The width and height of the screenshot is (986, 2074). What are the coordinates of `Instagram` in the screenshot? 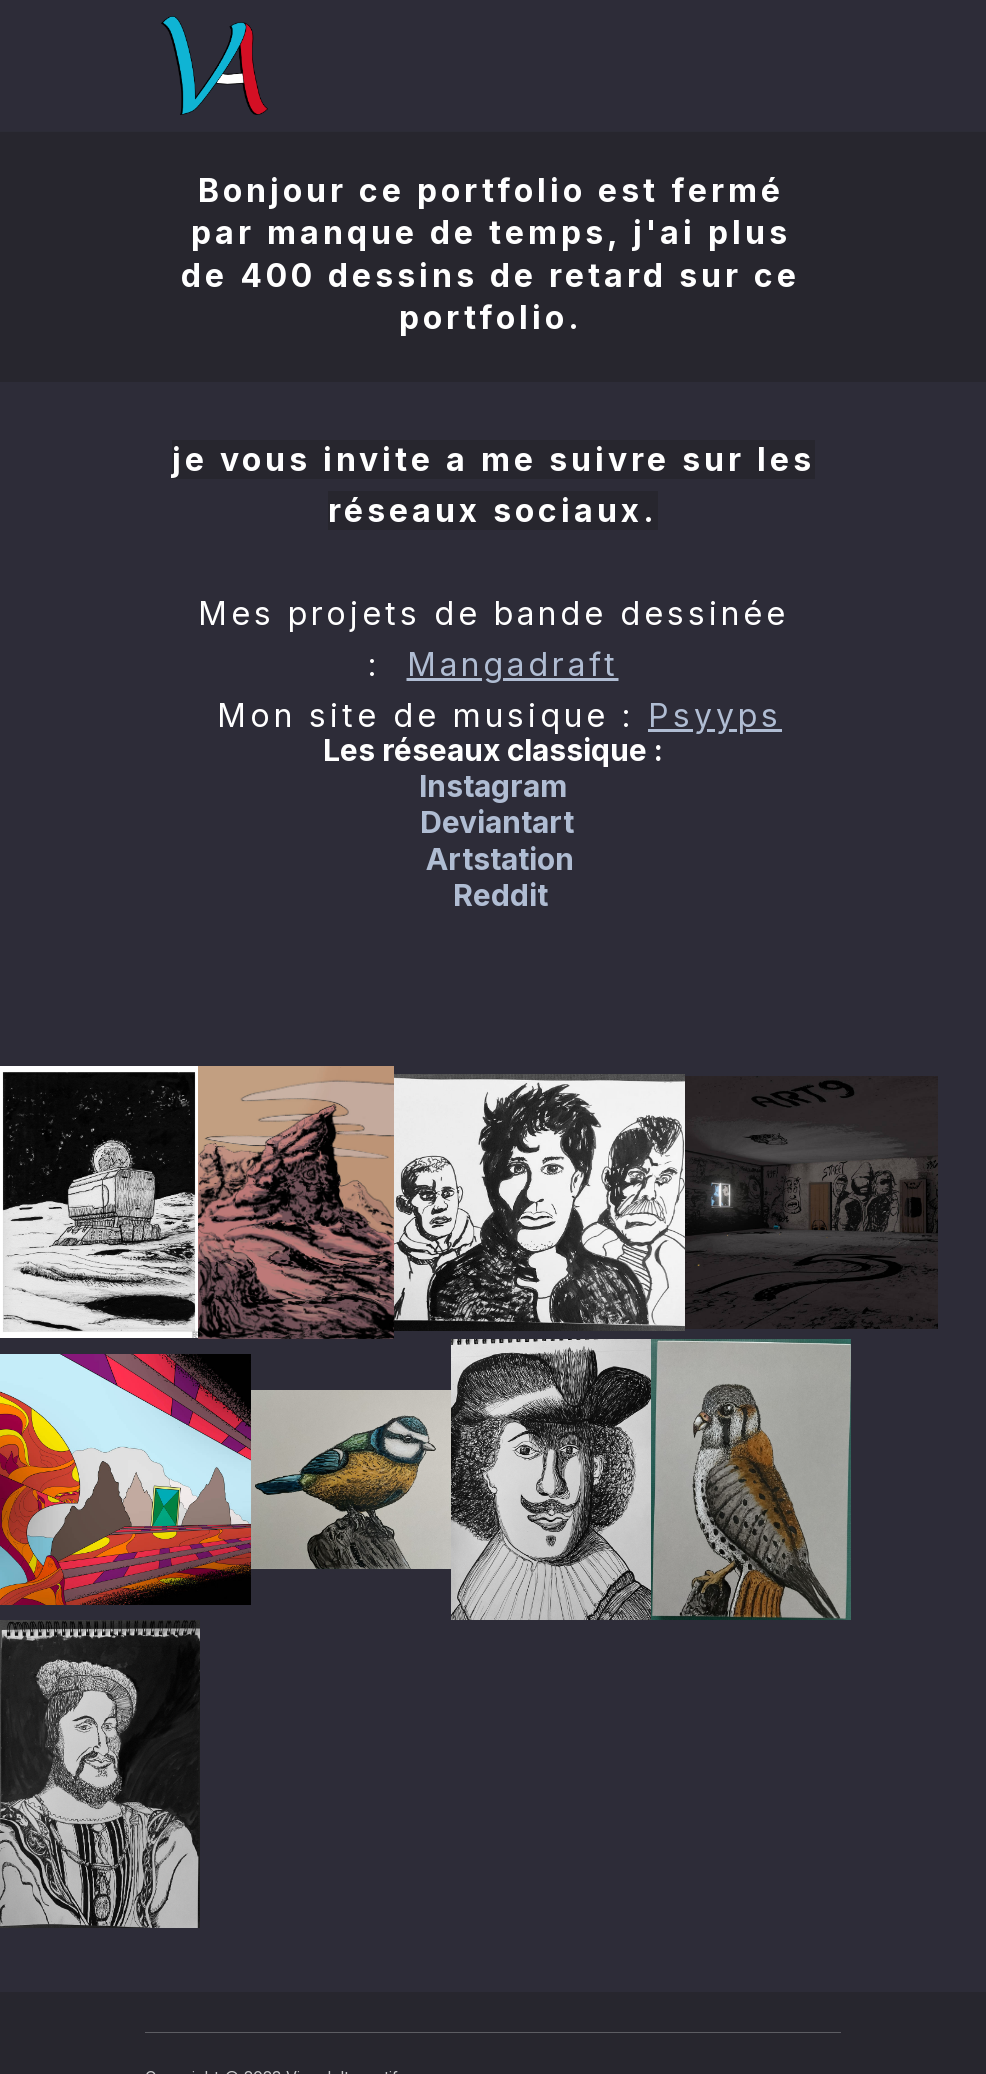 It's located at (493, 786).